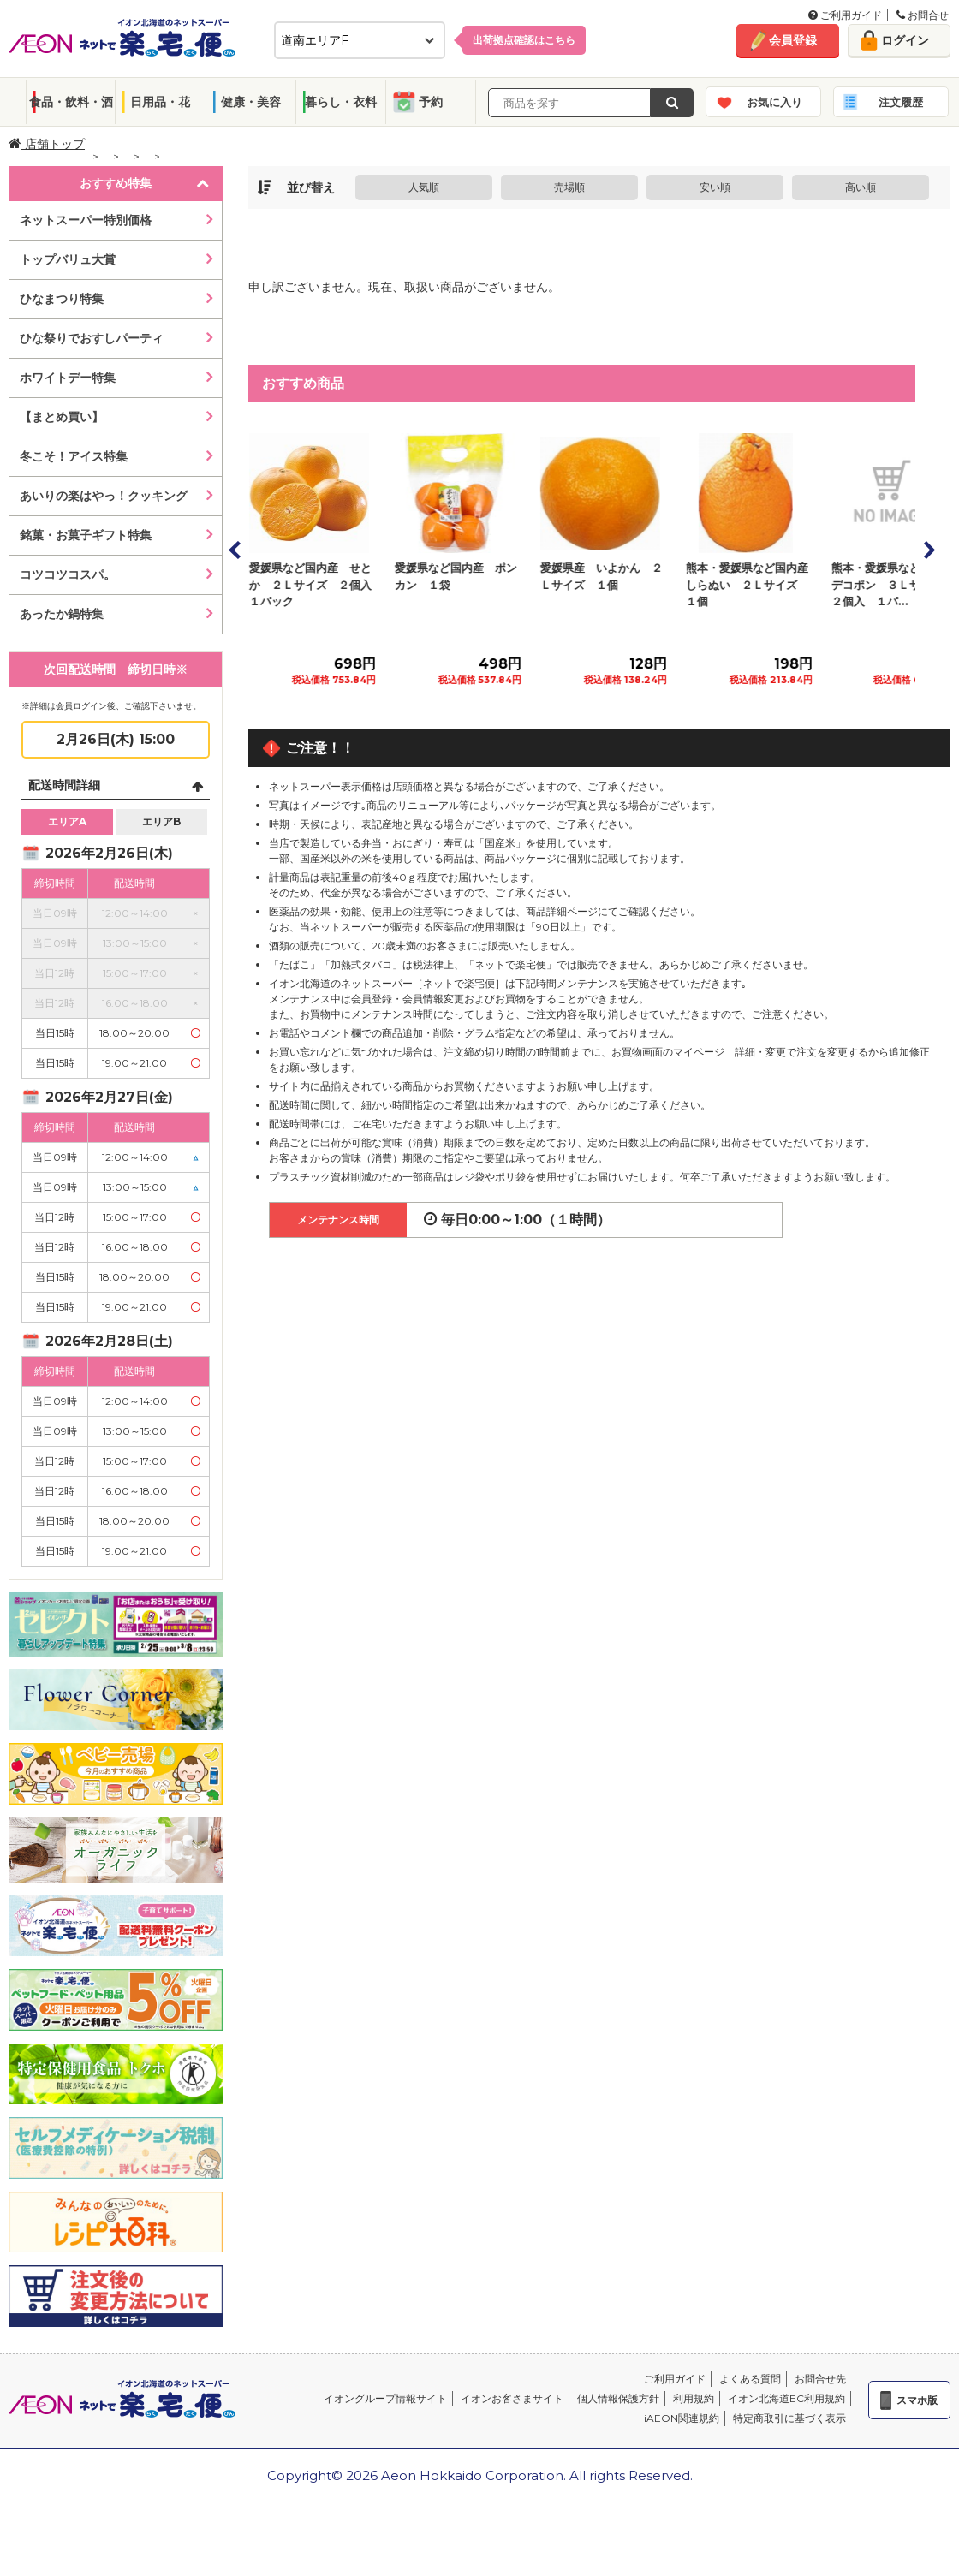 The image size is (959, 2576). Describe the element at coordinates (68, 574) in the screenshot. I see `コツコツコスパ。` at that location.